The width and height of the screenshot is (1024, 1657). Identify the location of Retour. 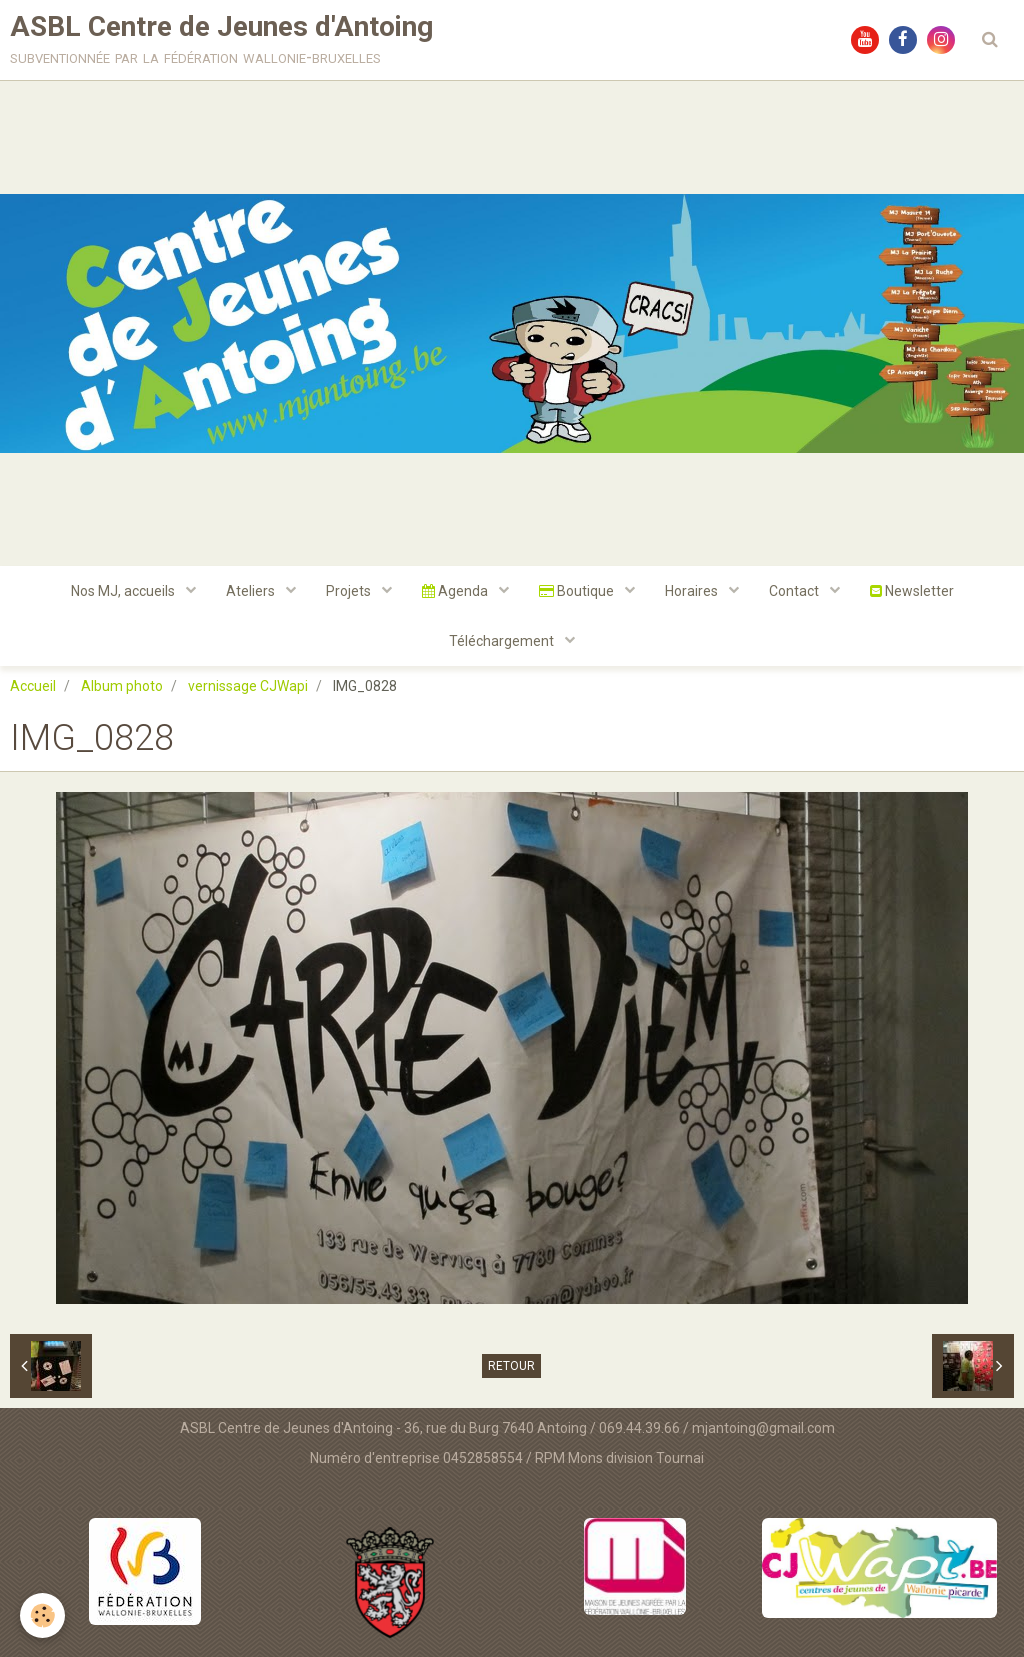
(511, 1366).